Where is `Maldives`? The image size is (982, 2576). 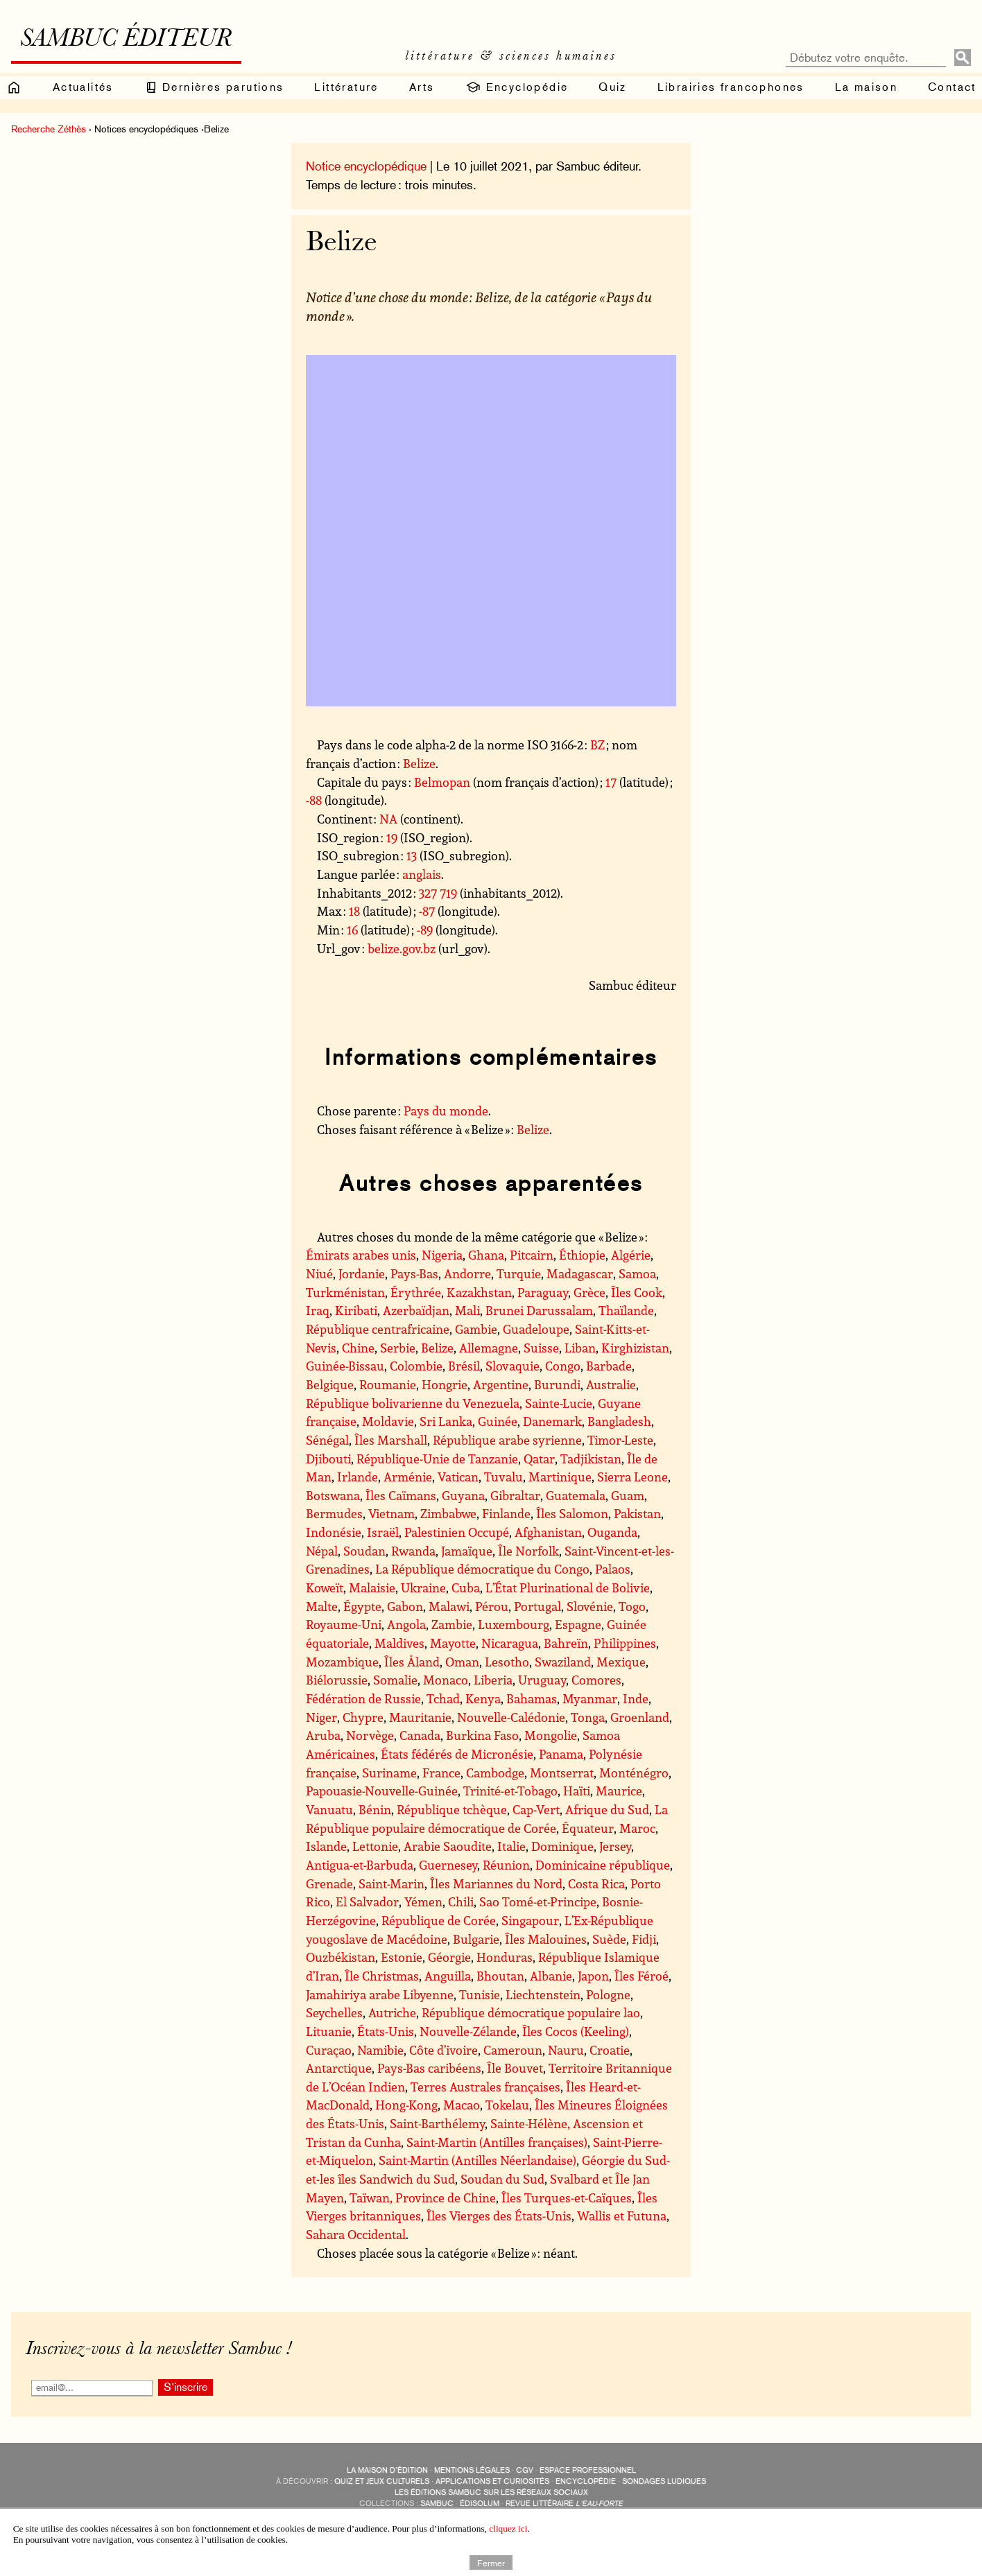
Maldives is located at coordinates (399, 1643).